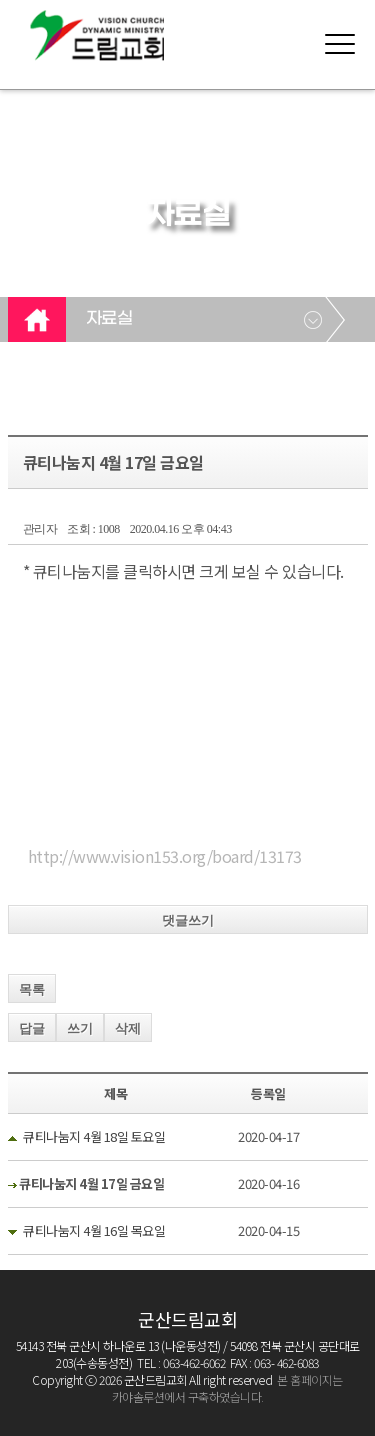 The height and width of the screenshot is (1436, 375). What do you see at coordinates (94, 1136) in the screenshot?
I see `큐티나눔지 4월 18일 토요일` at bounding box center [94, 1136].